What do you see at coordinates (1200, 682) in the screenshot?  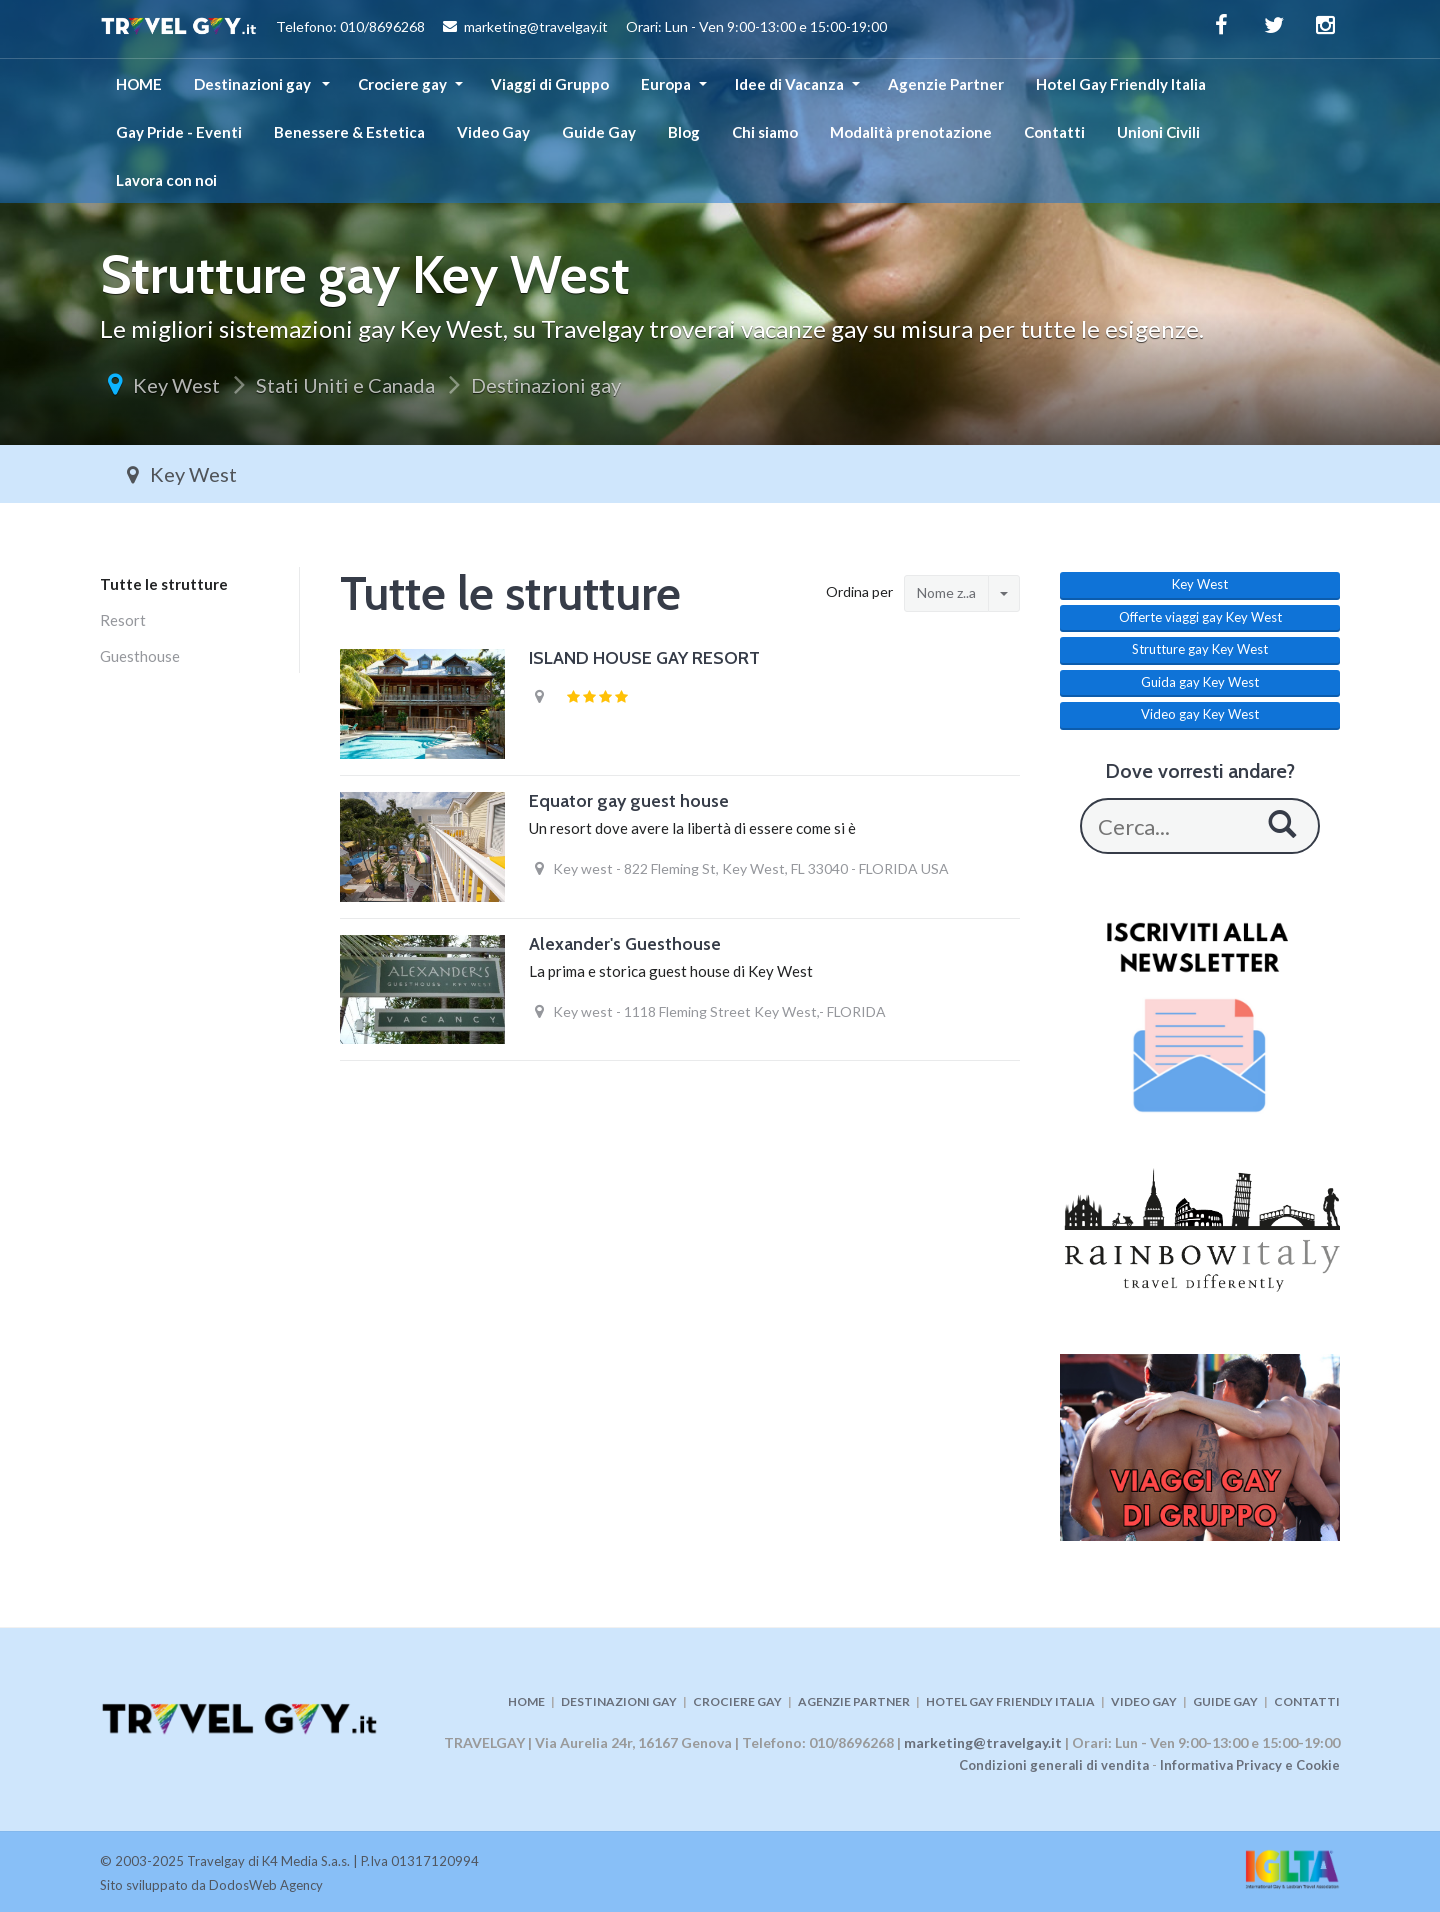 I see `Guida gay Key West` at bounding box center [1200, 682].